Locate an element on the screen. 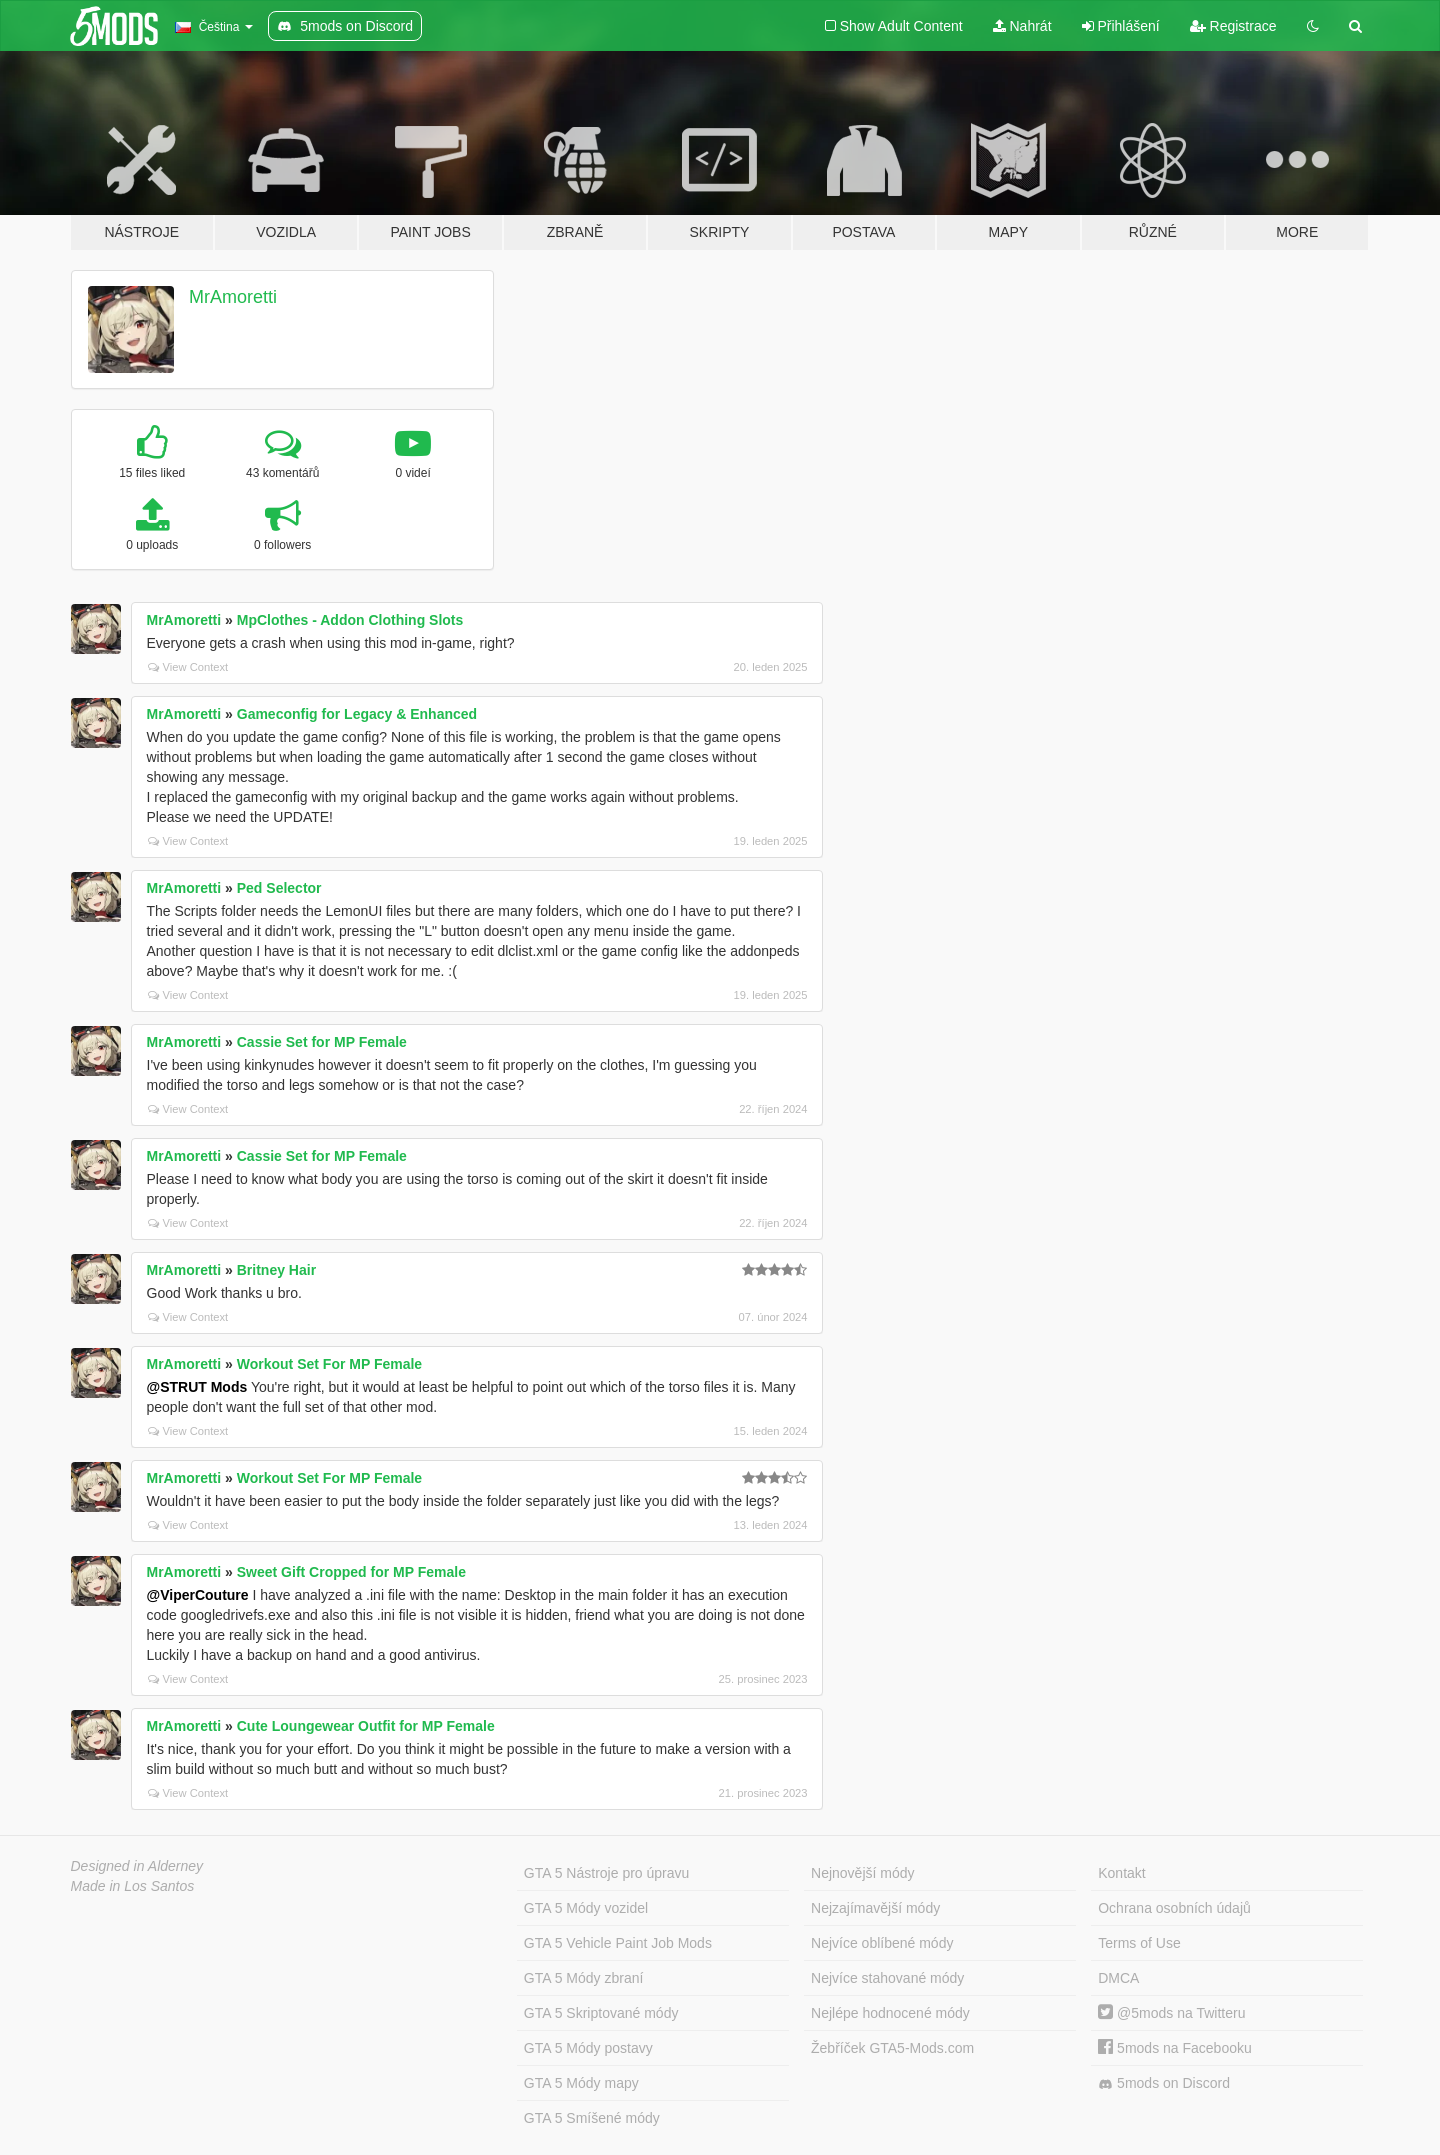  Registrace is located at coordinates (1233, 26).